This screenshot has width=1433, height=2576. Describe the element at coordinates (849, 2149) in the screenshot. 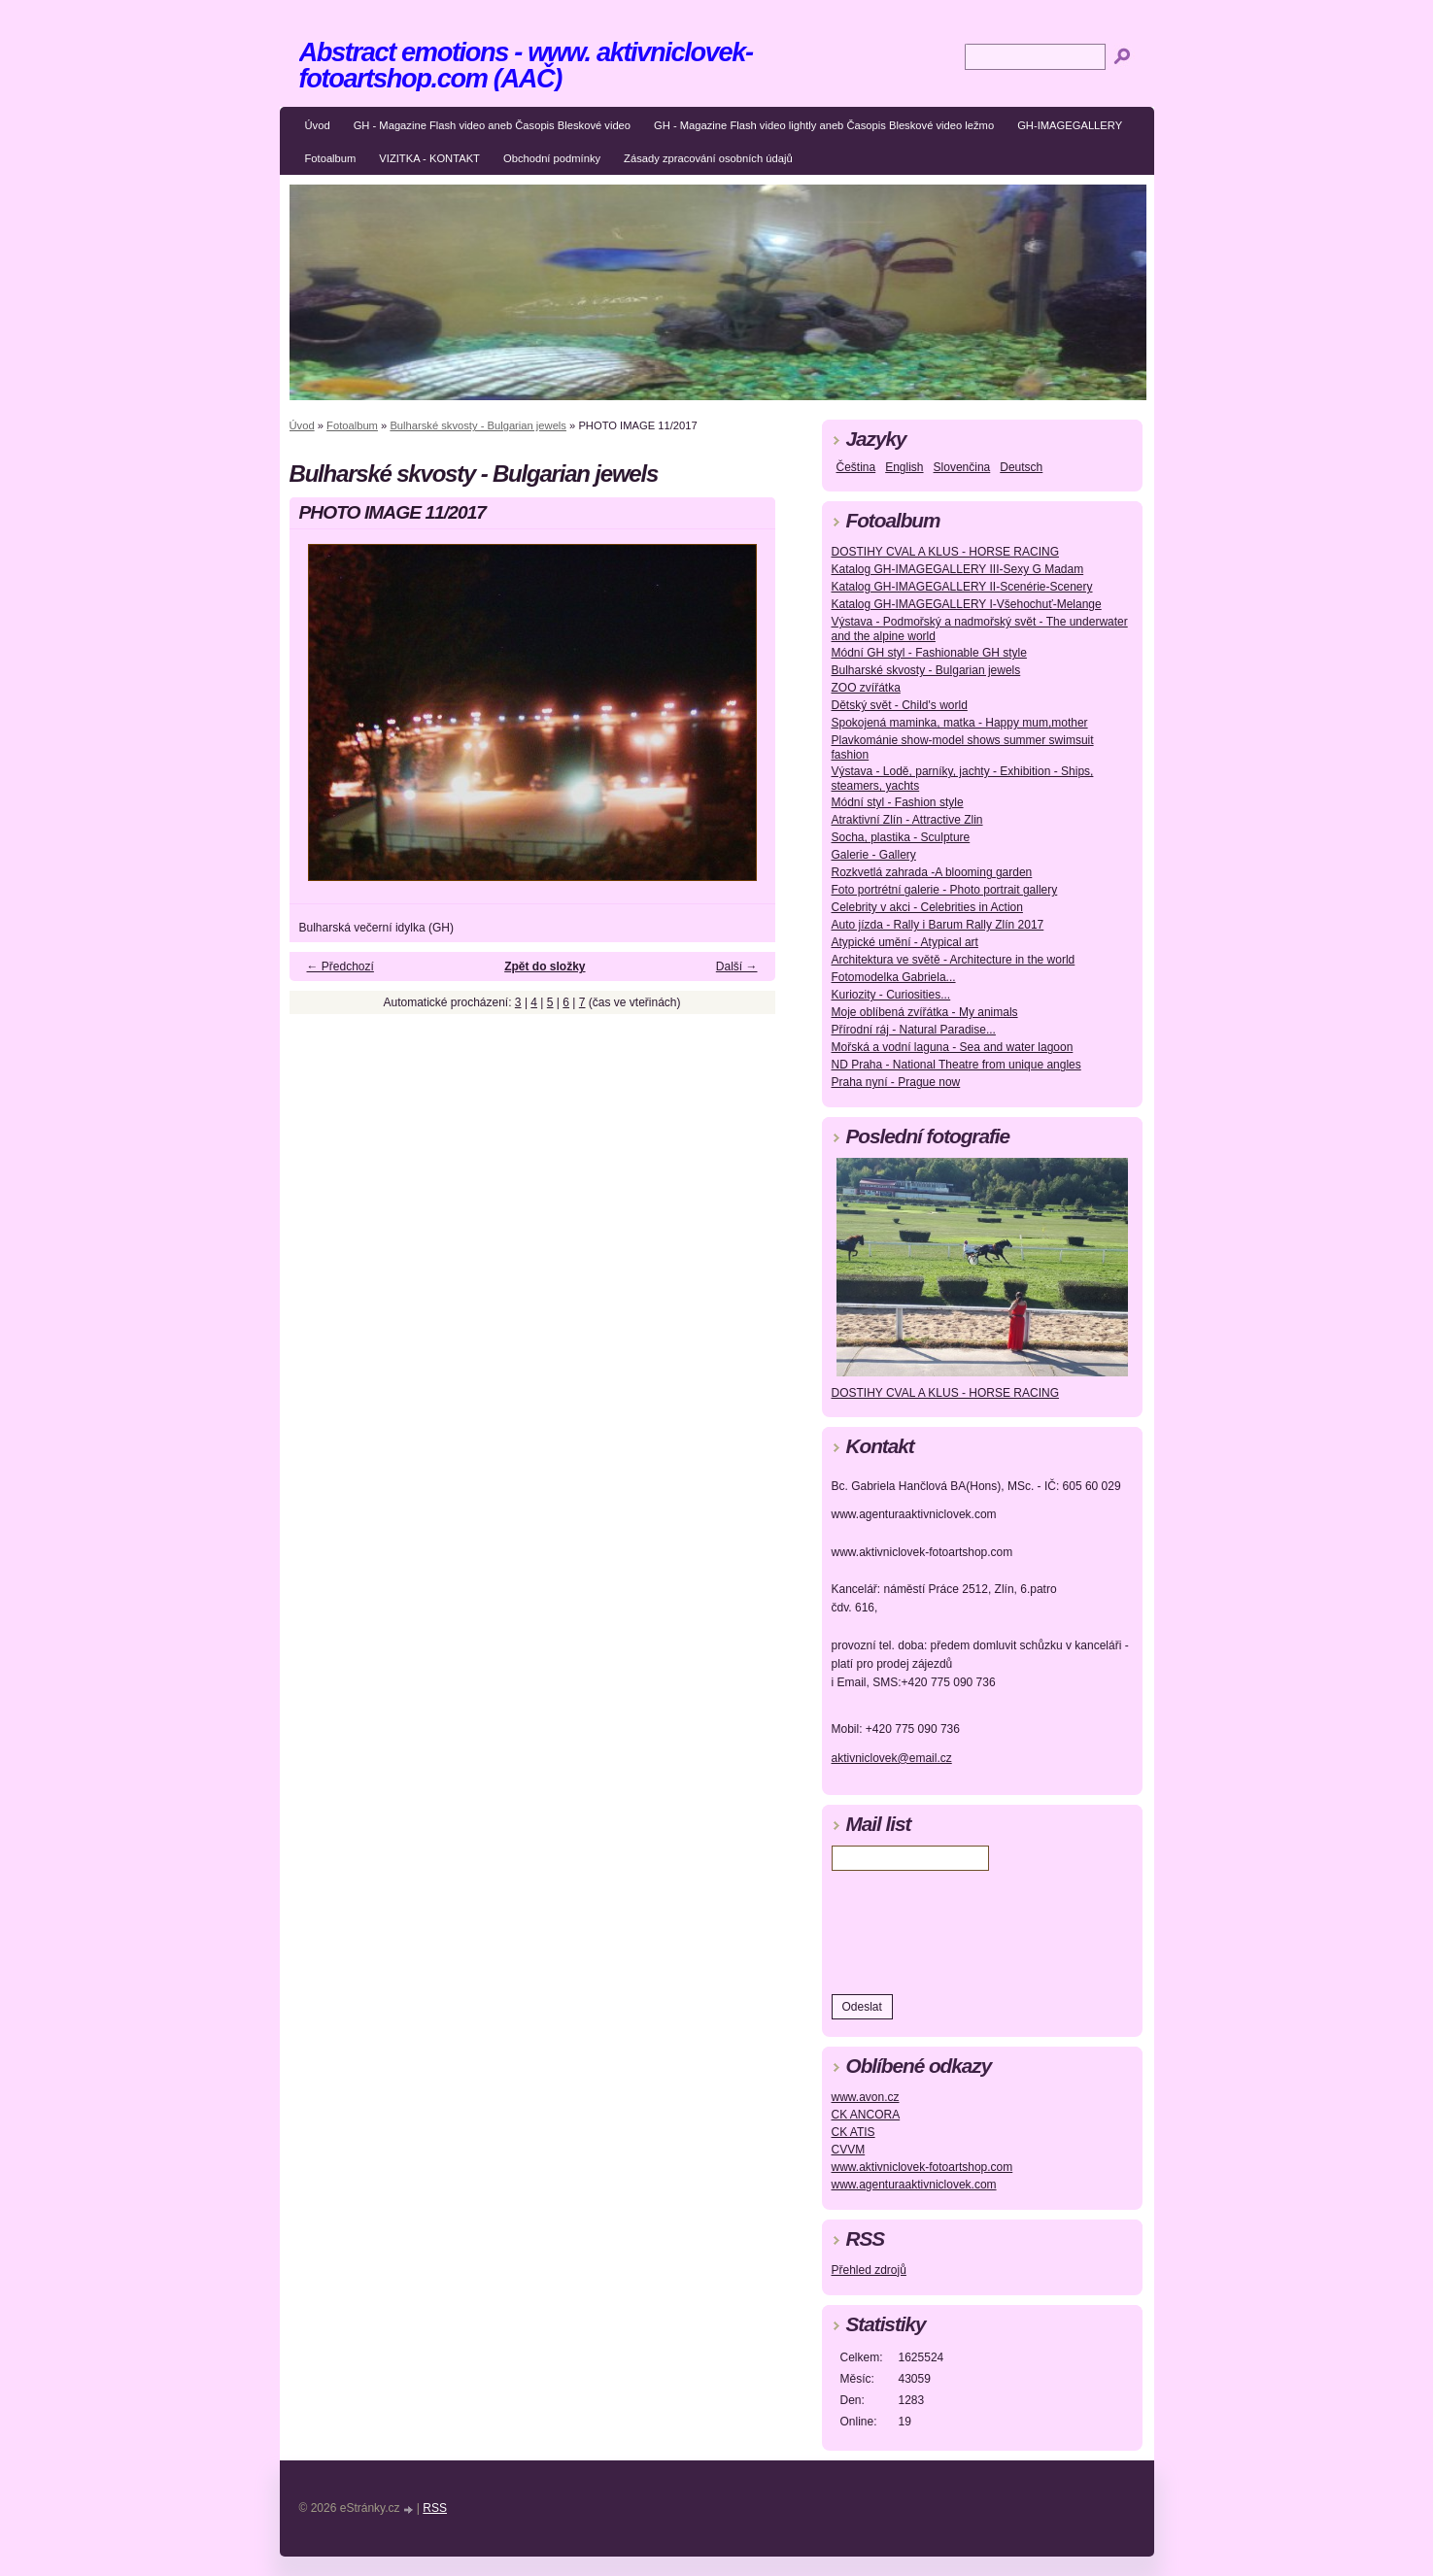

I see `CVVM` at that location.